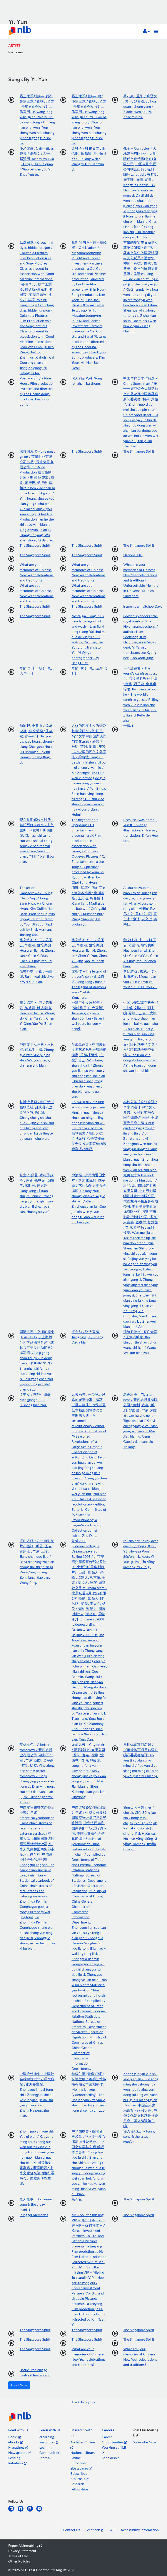 The width and height of the screenshot is (167, 2576). What do you see at coordinates (48, 2439) in the screenshot?
I see `eLearning Resources` at bounding box center [48, 2439].